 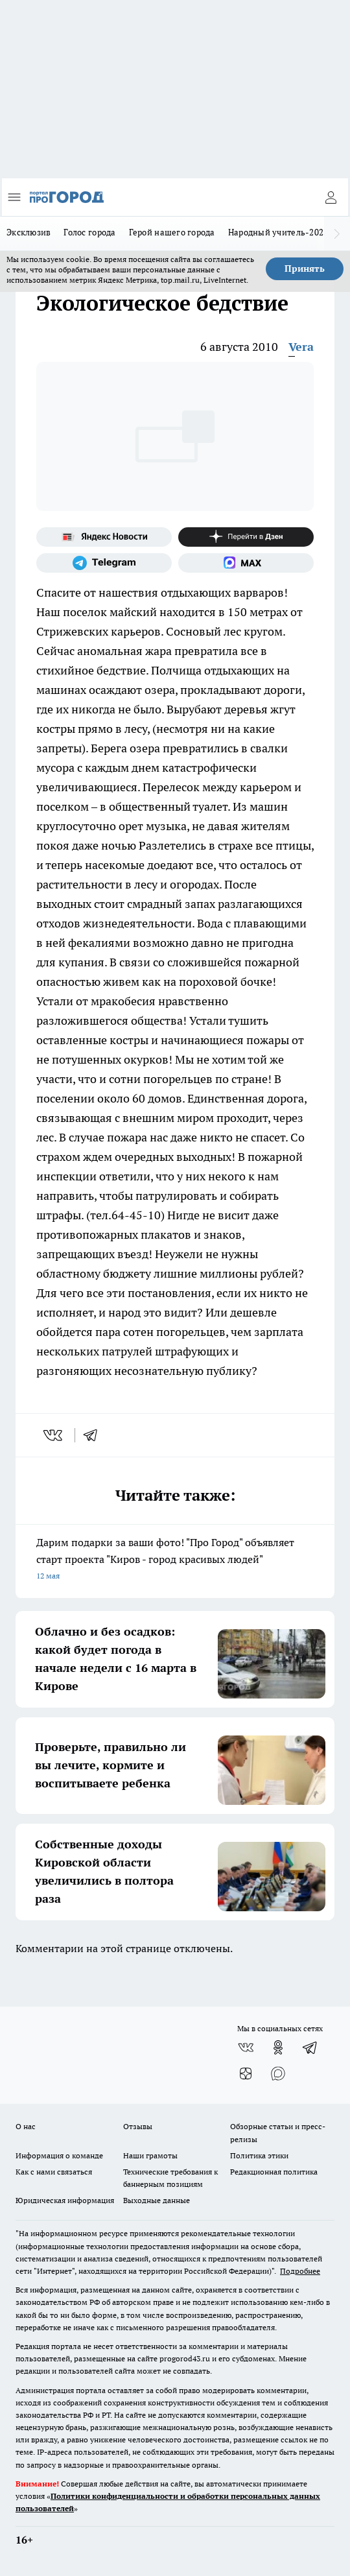 What do you see at coordinates (104, 537) in the screenshot?
I see `[Яндекс новости]` at bounding box center [104, 537].